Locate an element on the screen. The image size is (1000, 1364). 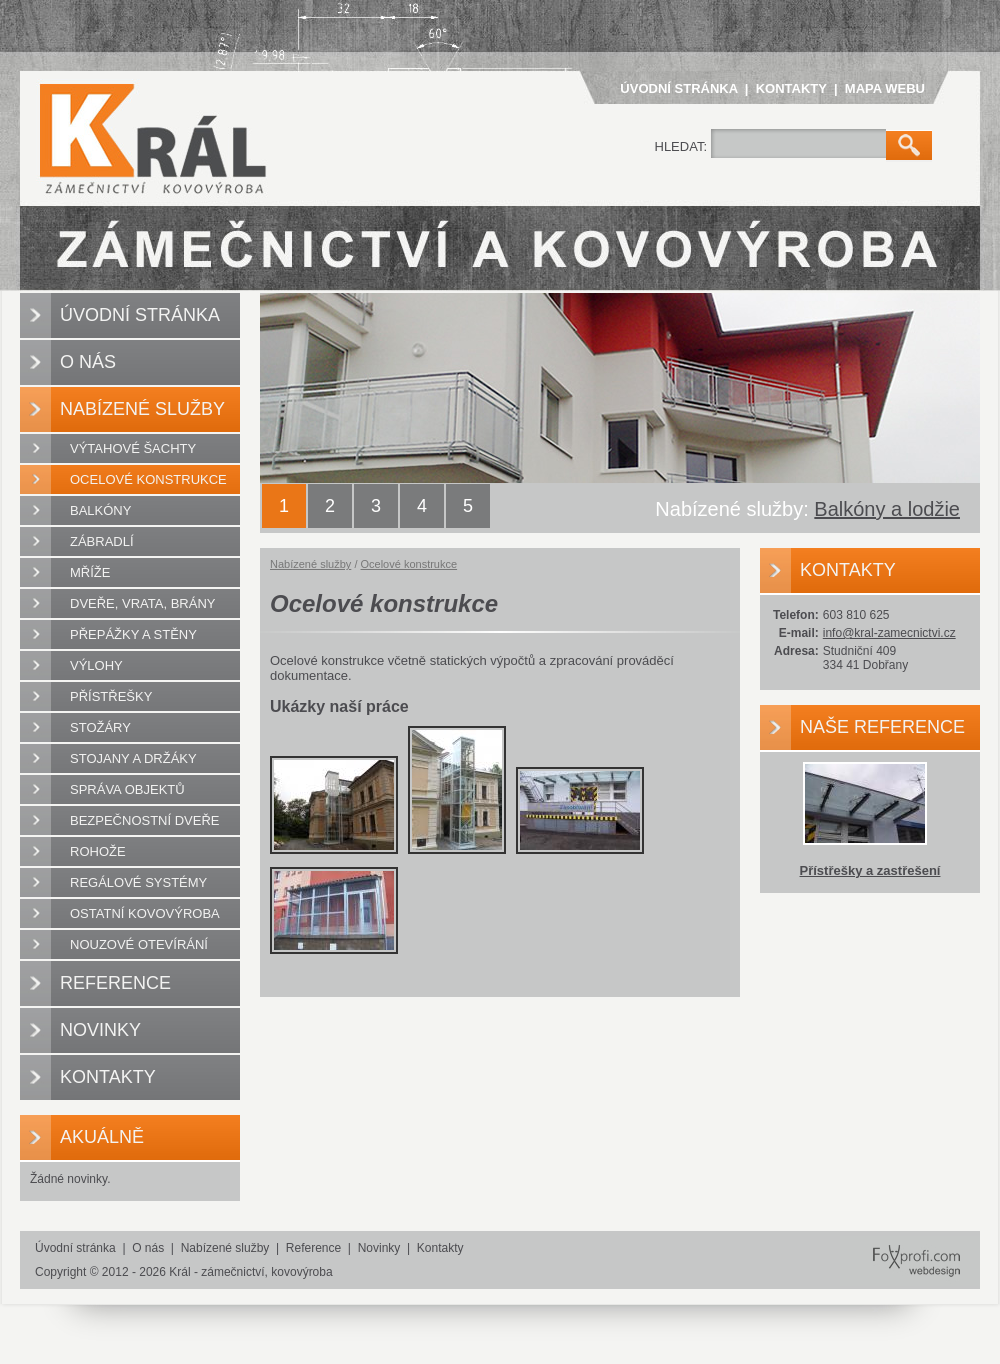
FoXprofi.com webdesign is located at coordinates (906, 1243).